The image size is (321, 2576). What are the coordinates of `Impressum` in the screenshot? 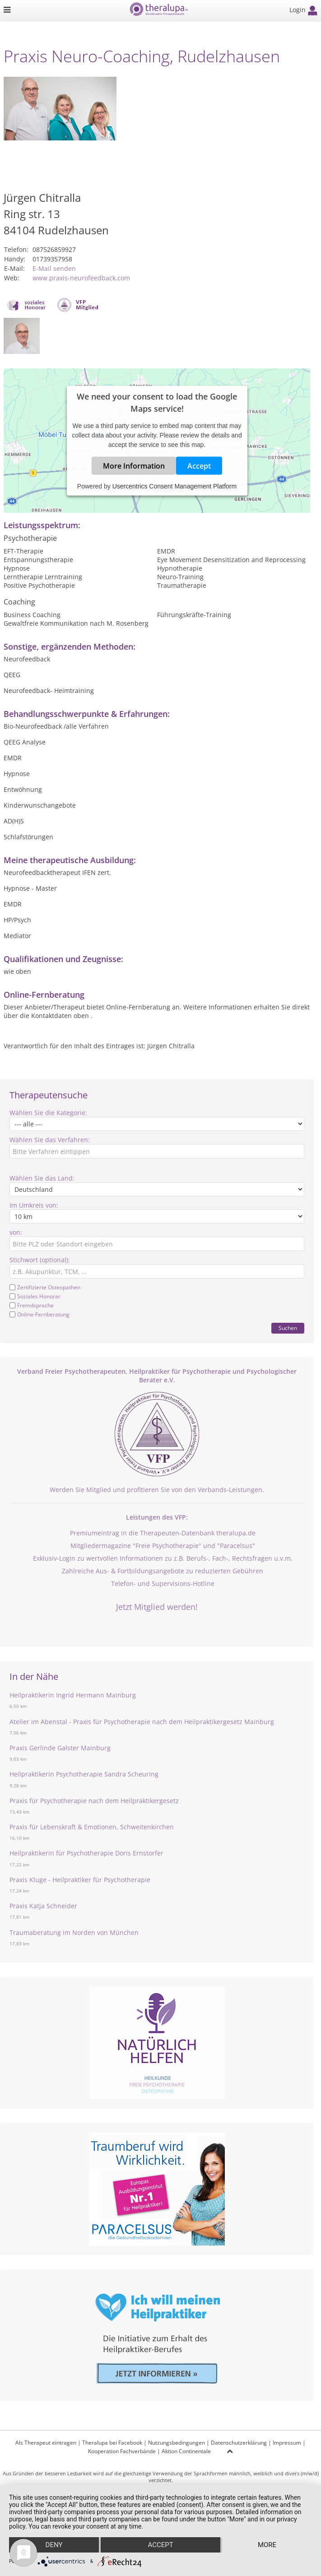 It's located at (287, 2442).